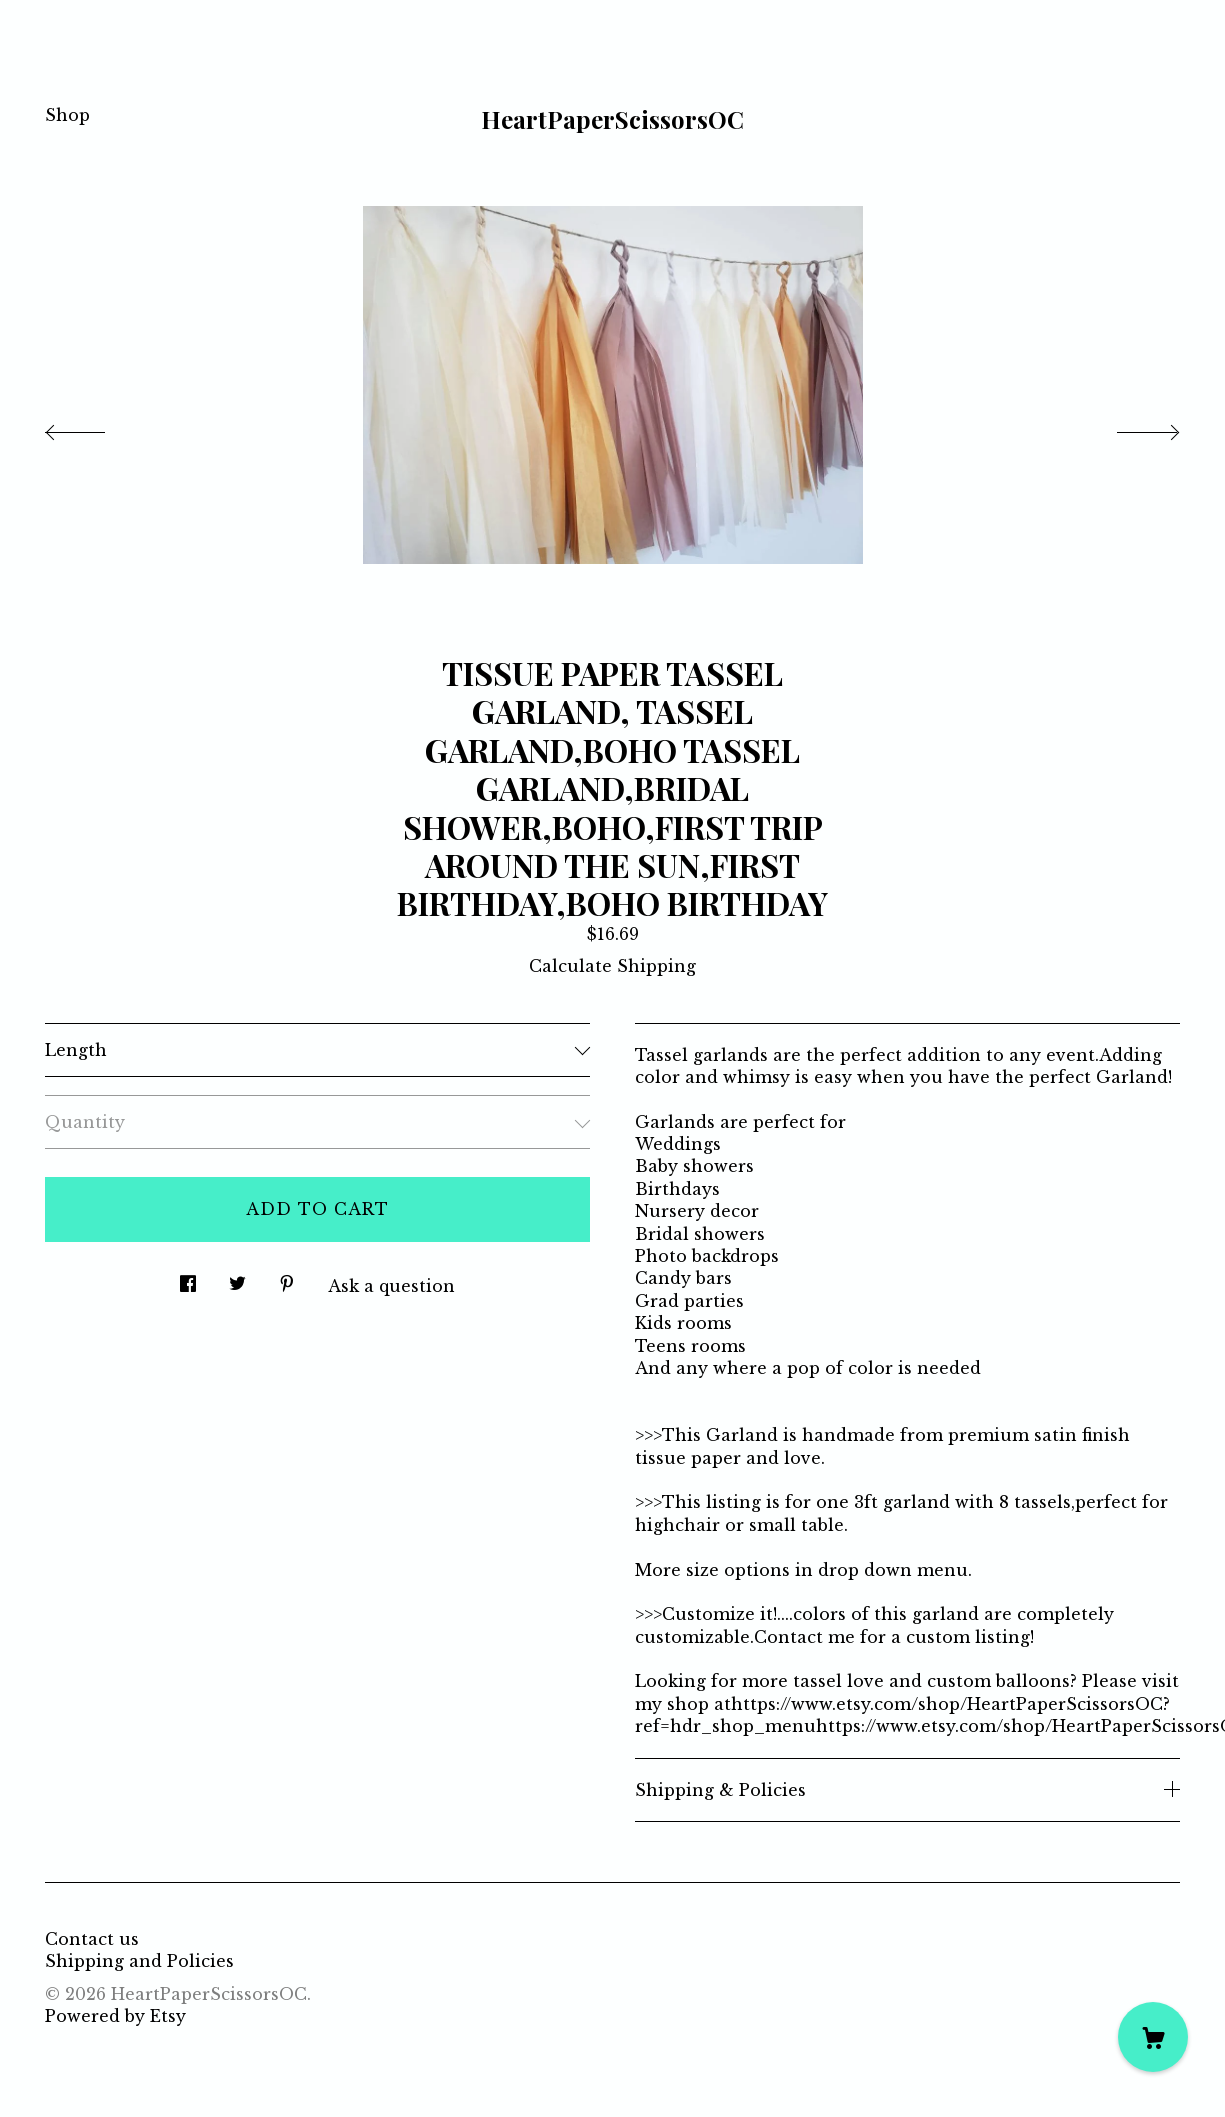  Describe the element at coordinates (67, 115) in the screenshot. I see `Shop` at that location.